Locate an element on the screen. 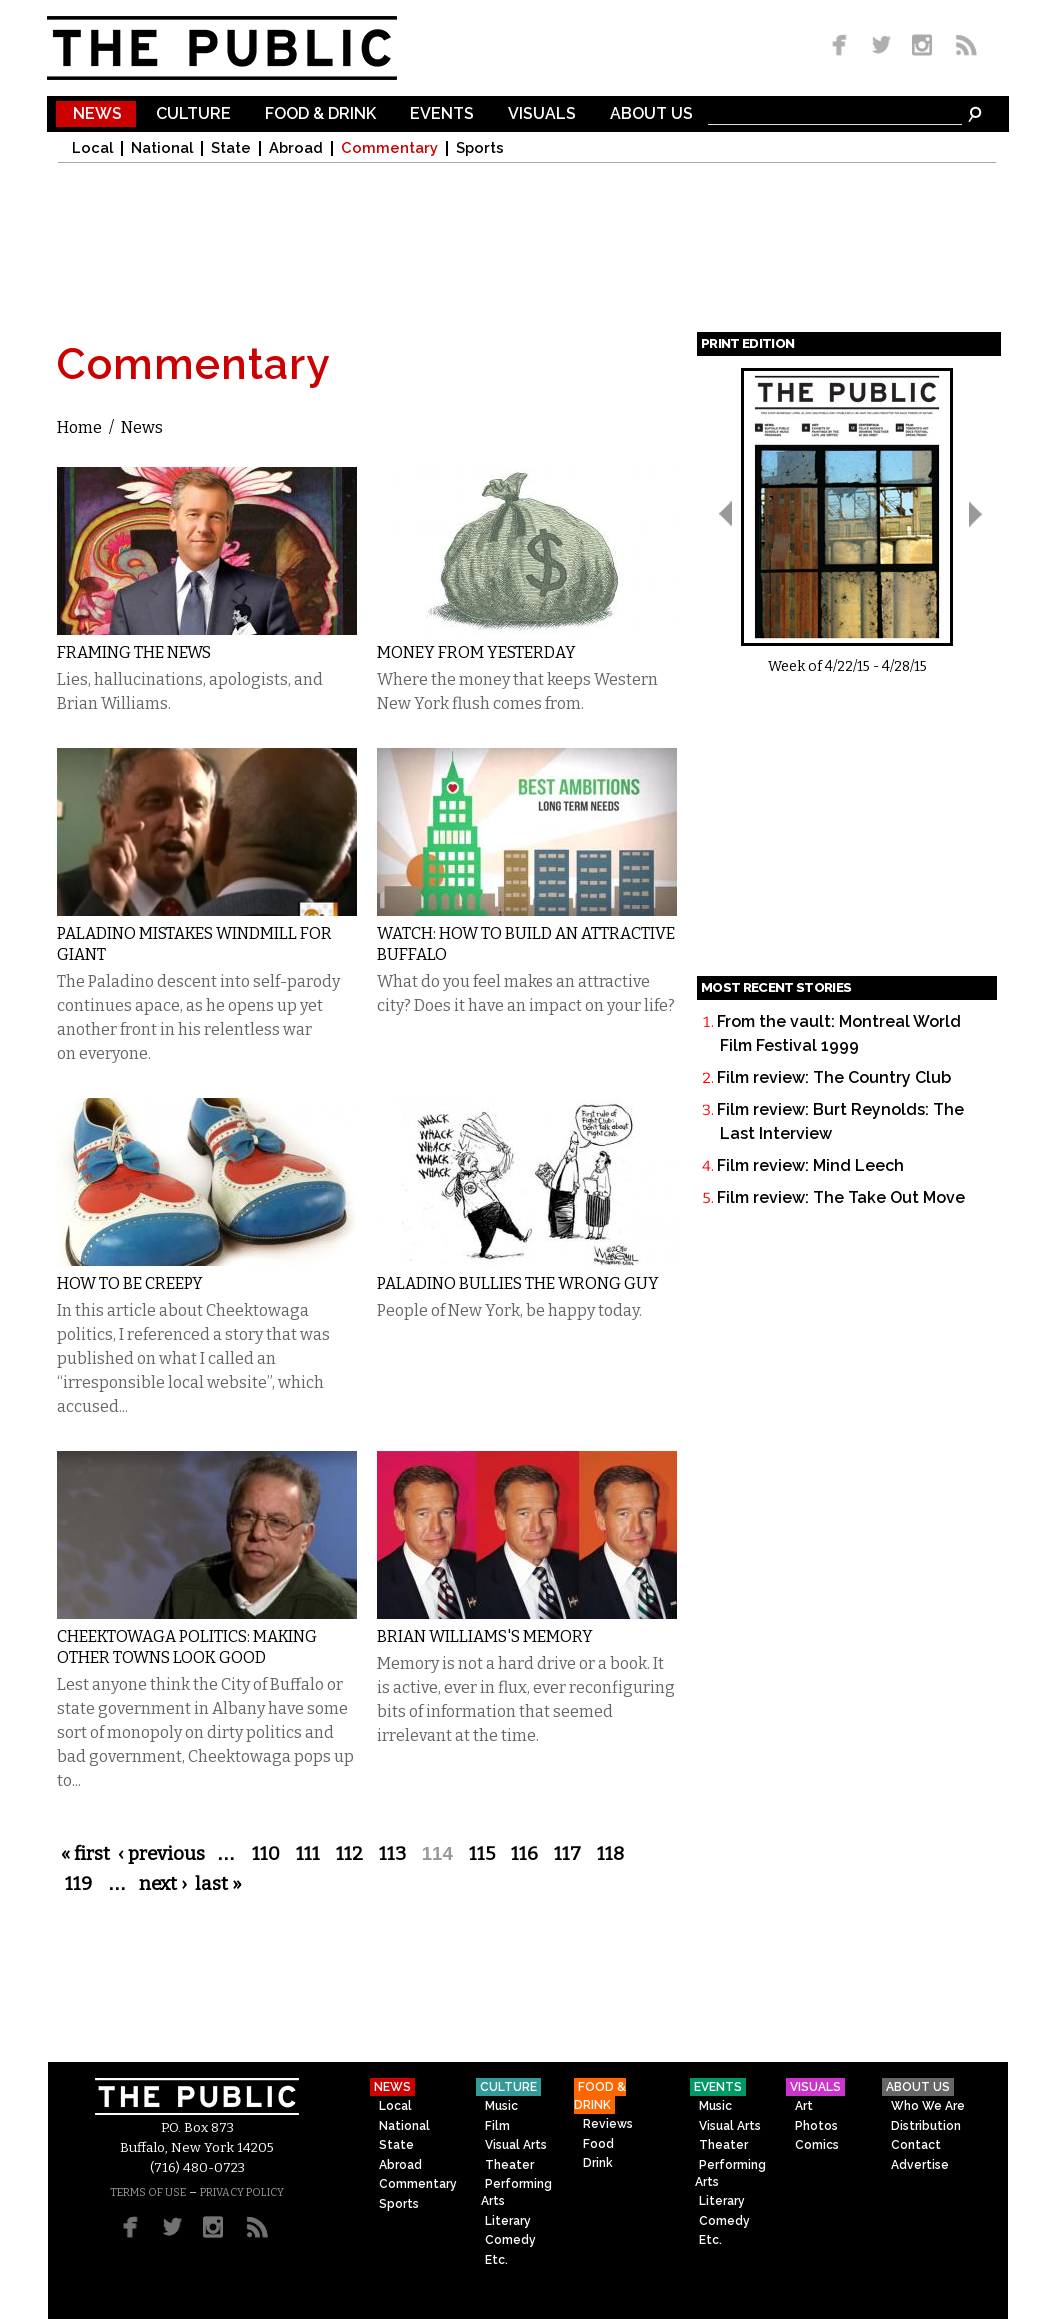 The height and width of the screenshot is (2319, 1054). Brian Williams's Memory is located at coordinates (485, 1636).